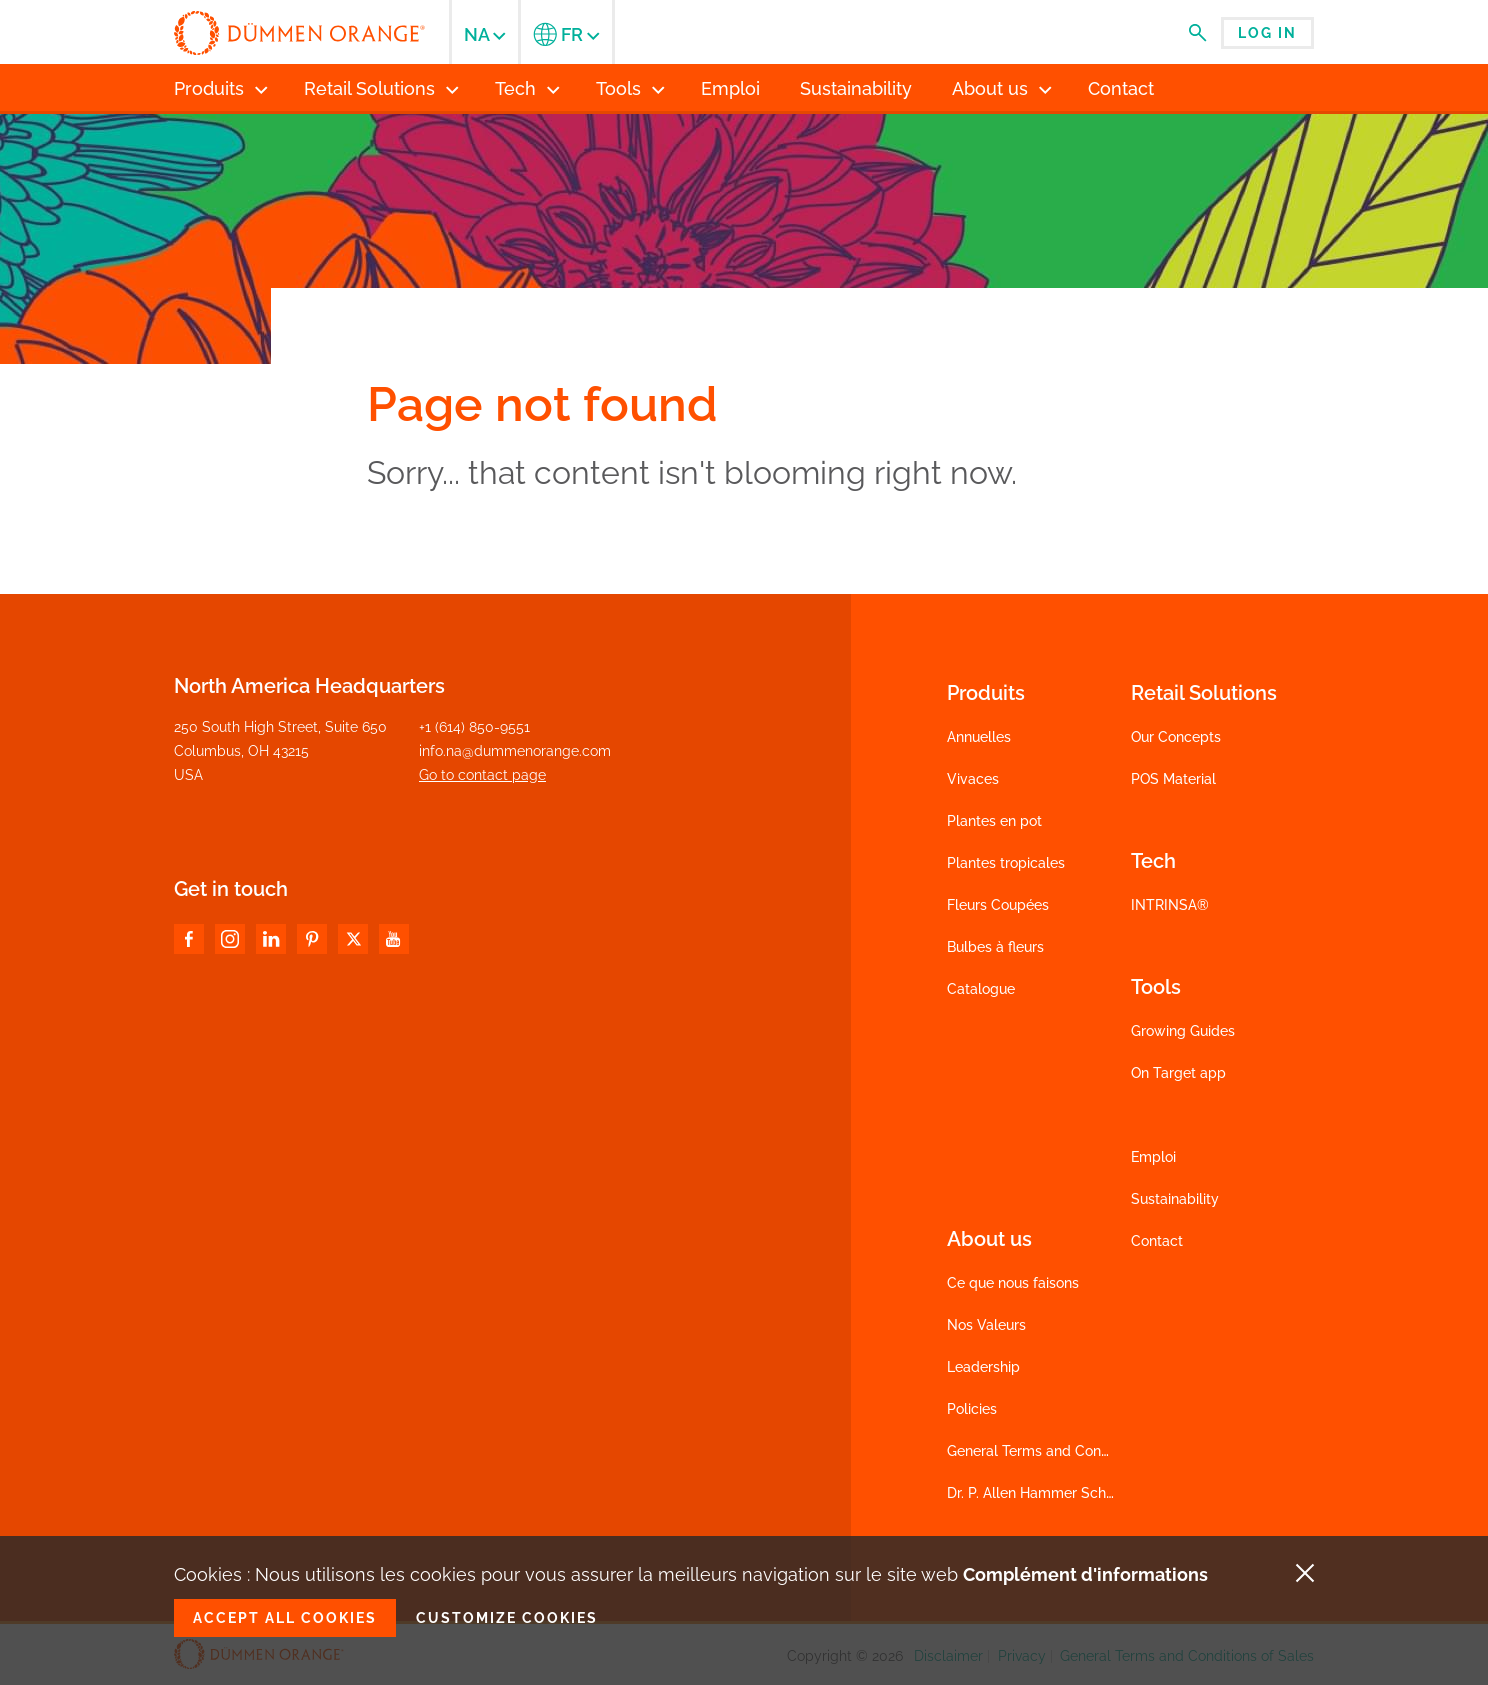  Describe the element at coordinates (994, 821) in the screenshot. I see `Plantes en pot` at that location.